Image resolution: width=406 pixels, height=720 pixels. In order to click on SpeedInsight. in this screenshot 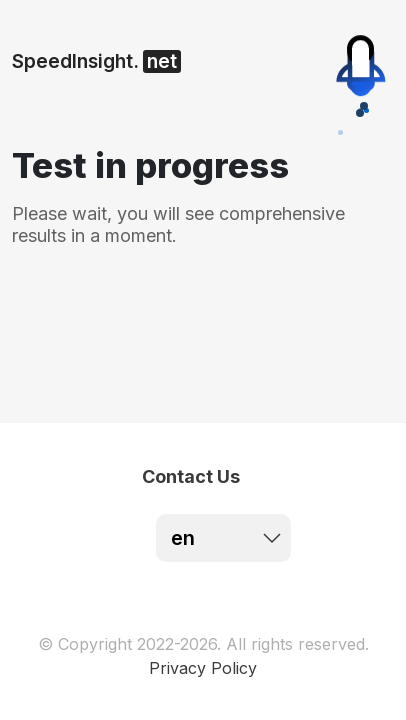, I will do `click(96, 61)`.